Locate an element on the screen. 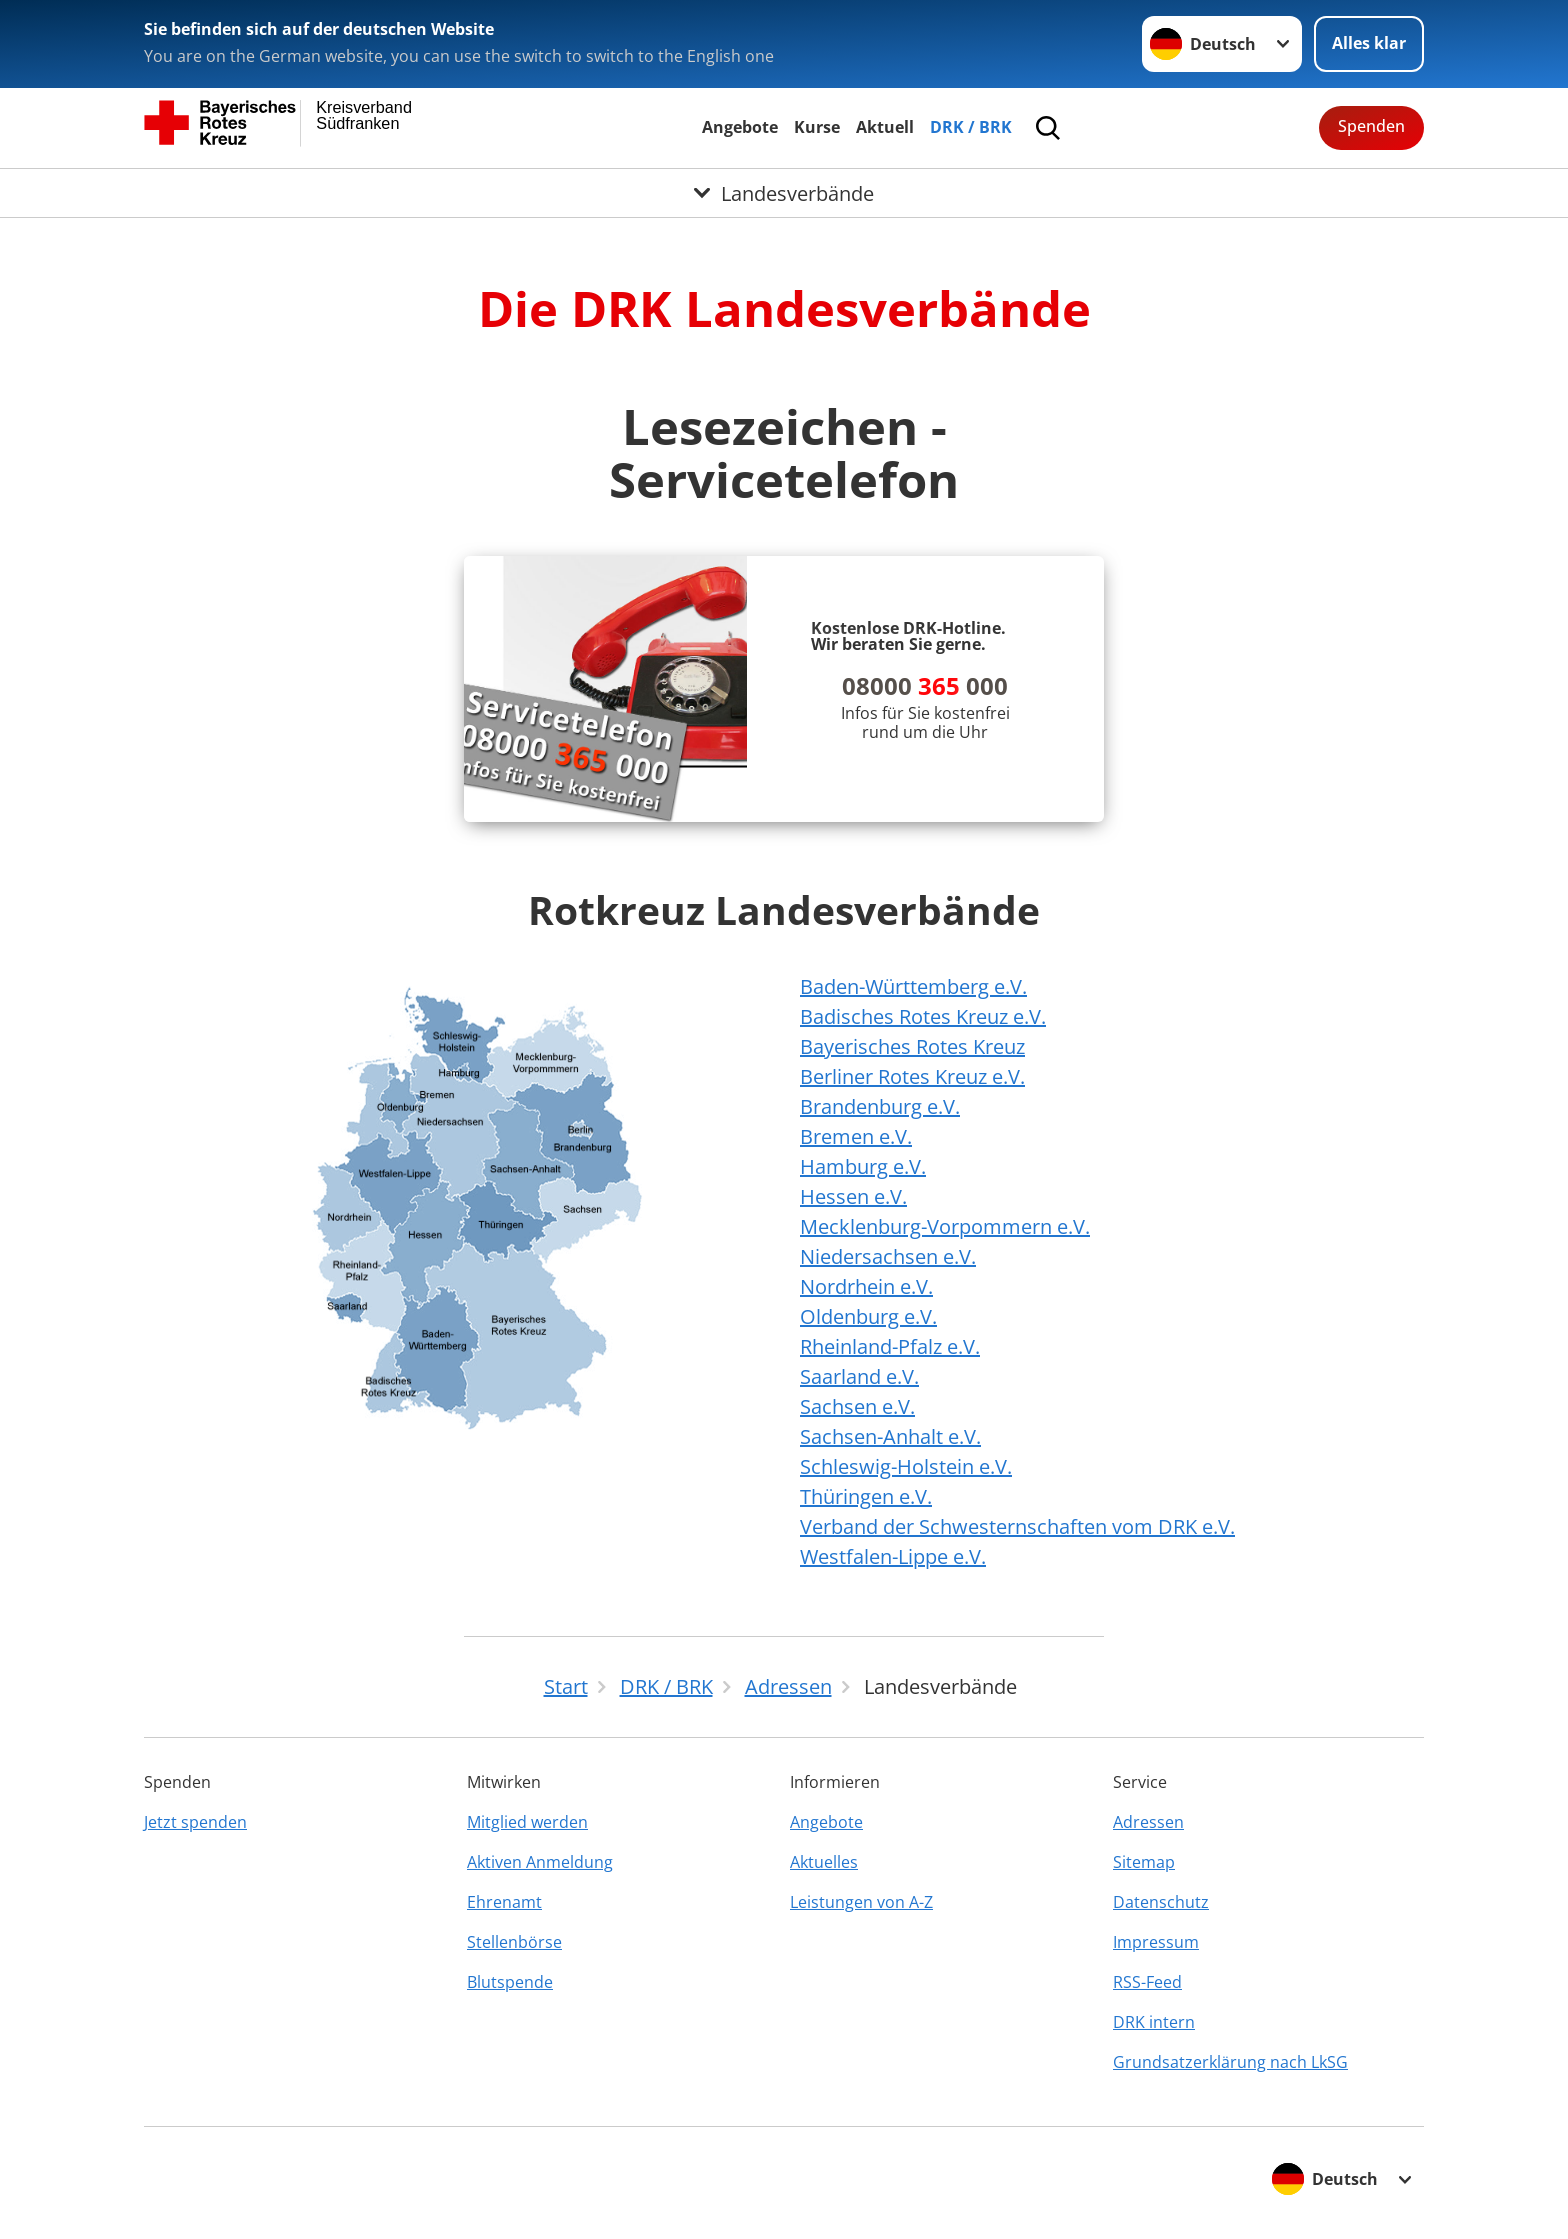 The width and height of the screenshot is (1568, 2239). Saarland e.V. is located at coordinates (859, 1376).